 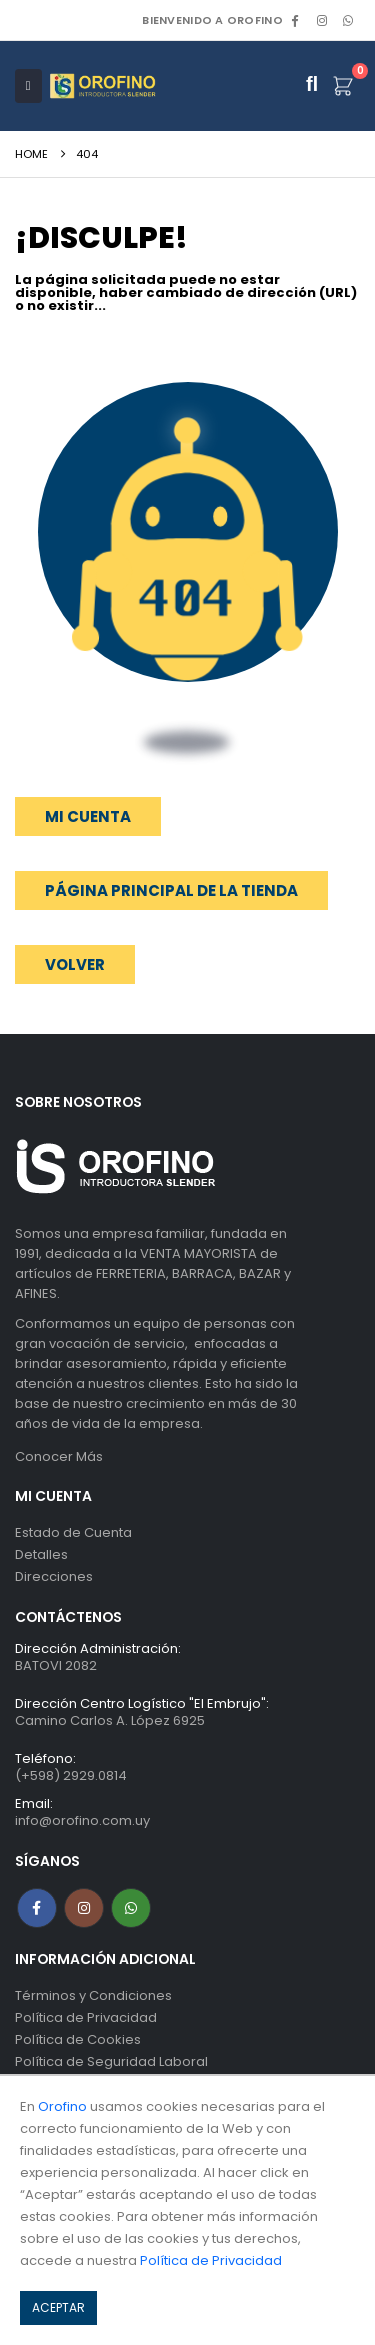 What do you see at coordinates (348, 20) in the screenshot?
I see `WhatsApp` at bounding box center [348, 20].